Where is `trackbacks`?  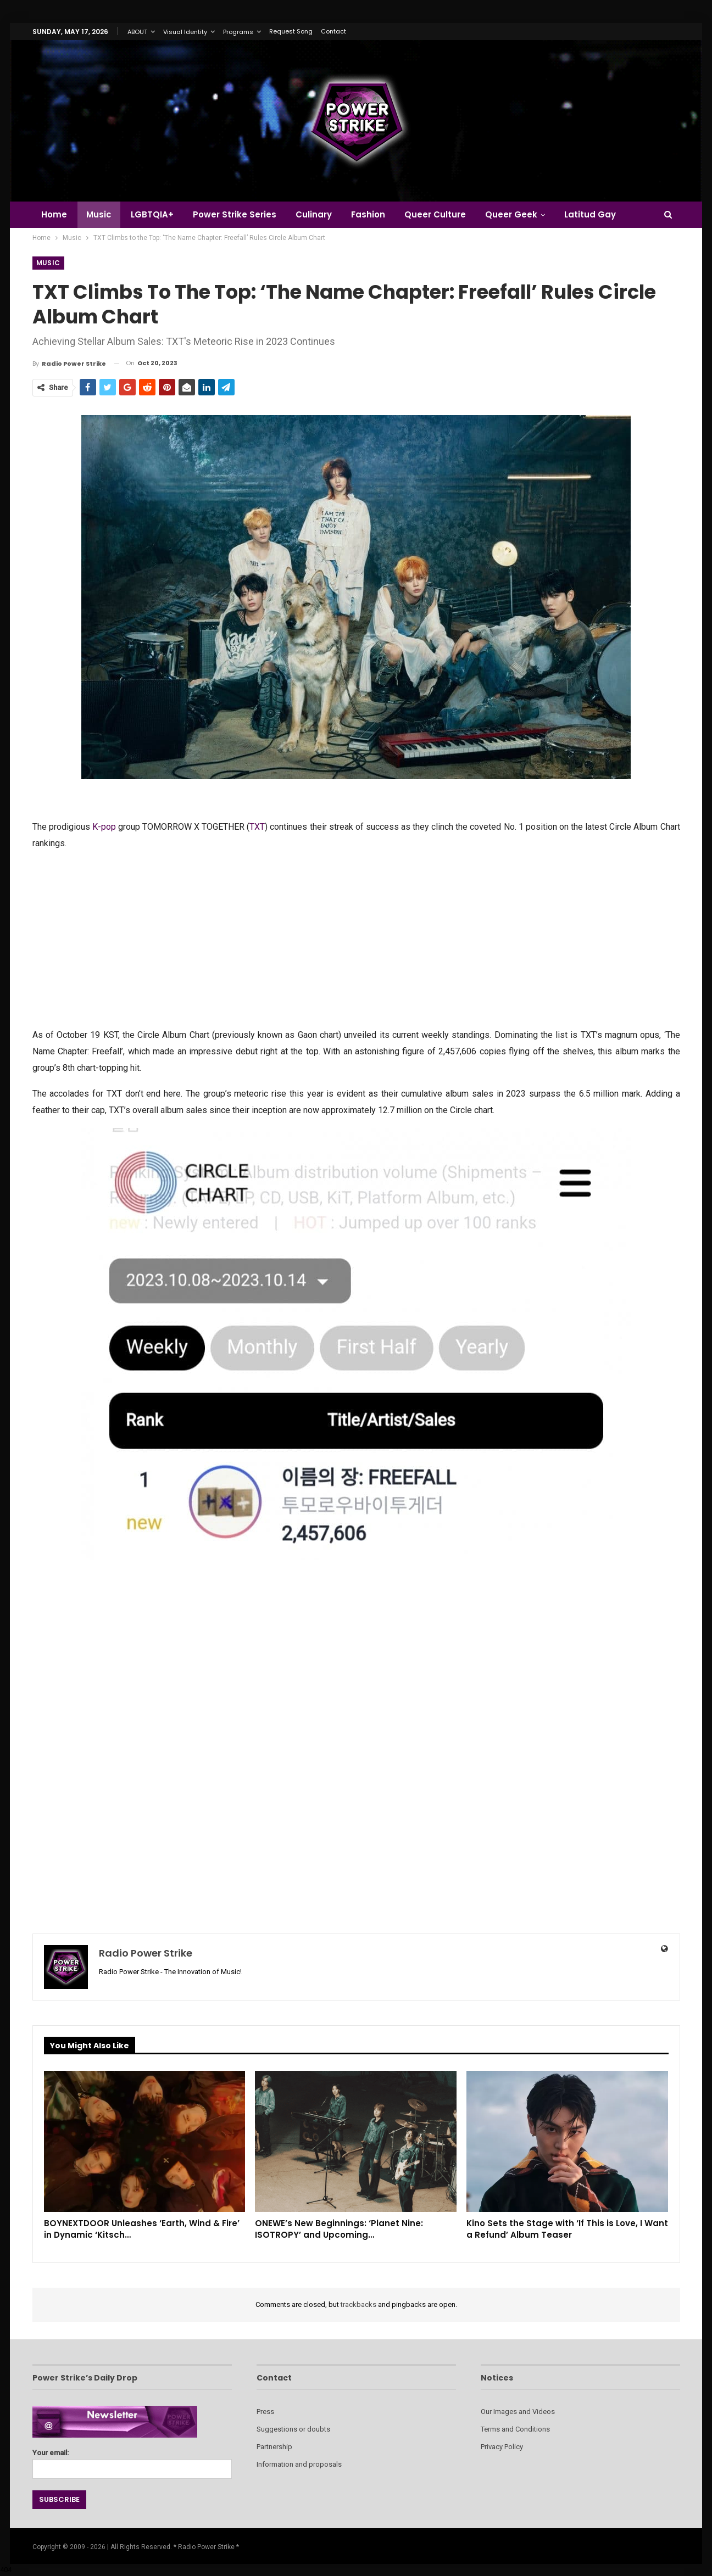 trackbacks is located at coordinates (358, 2304).